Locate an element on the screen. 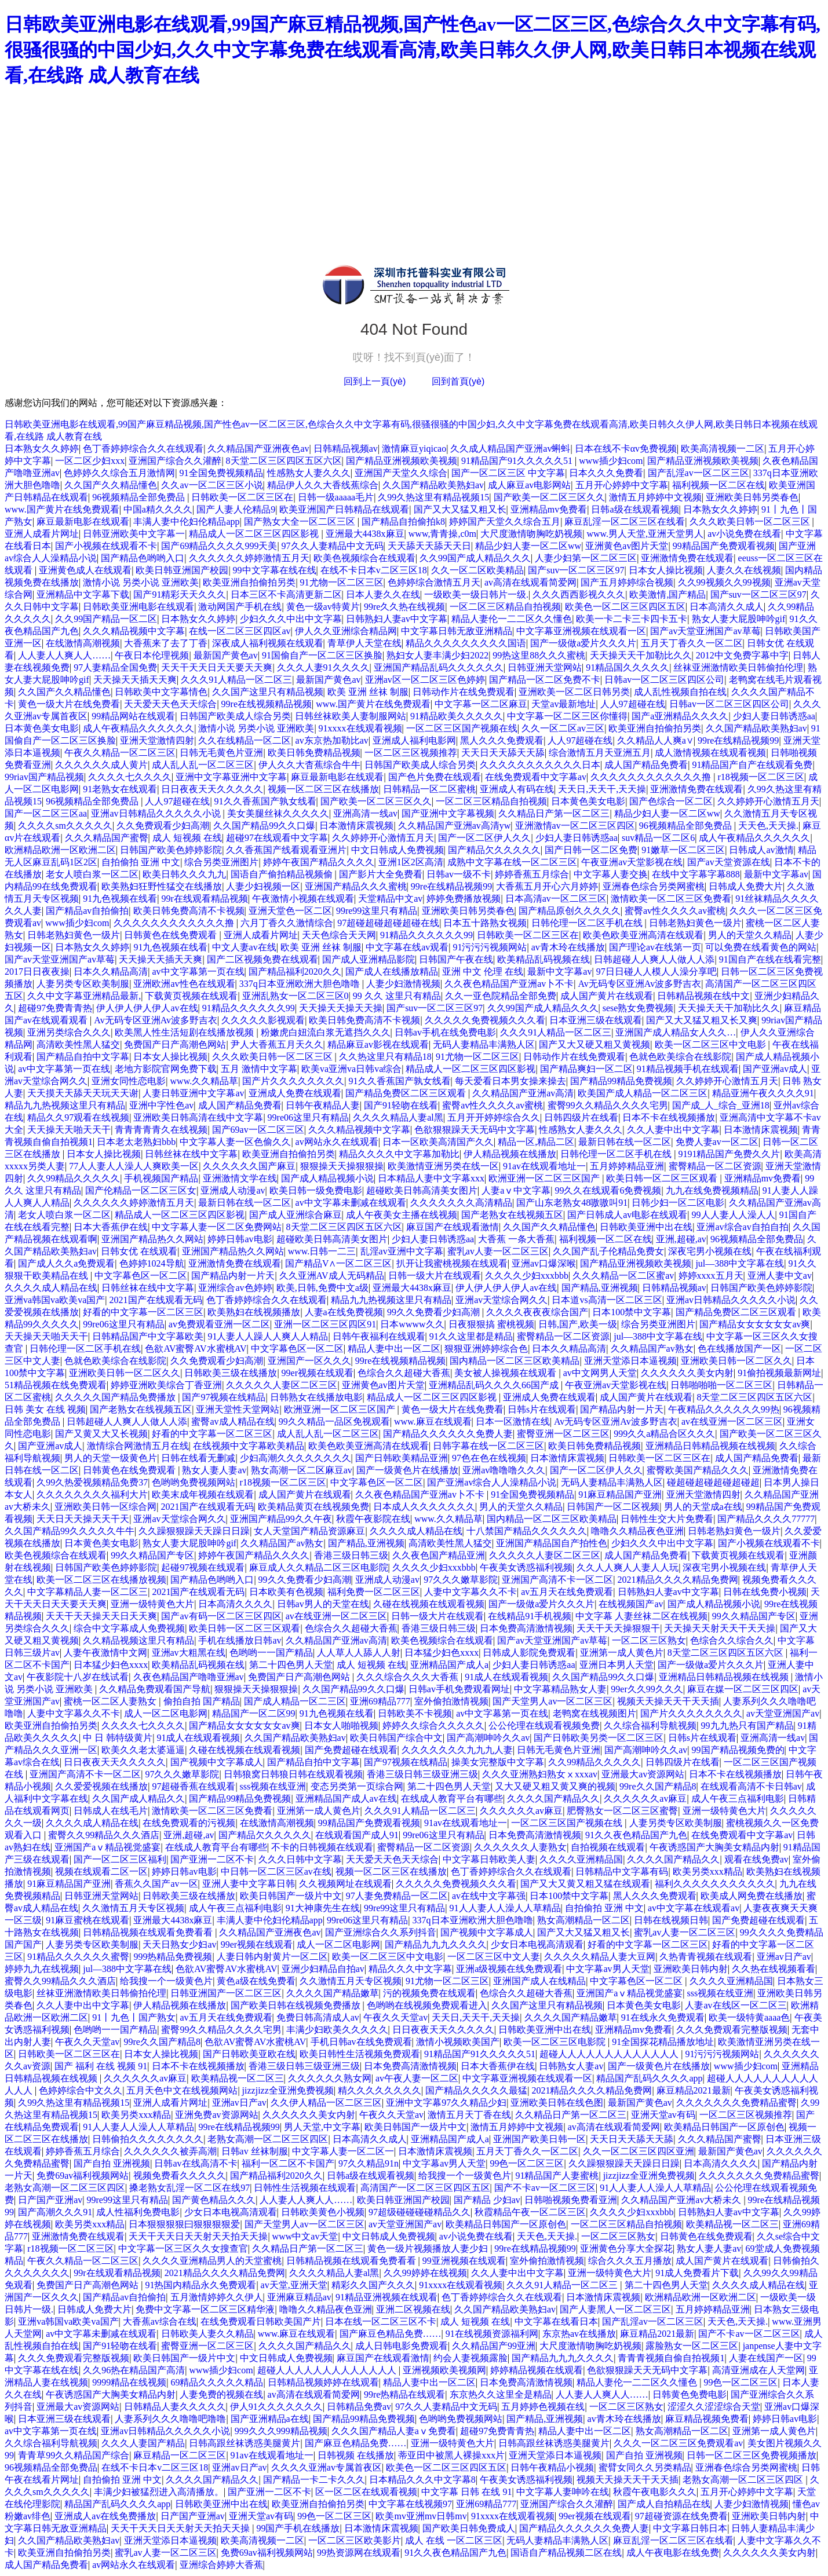  麻豆最新电影在线观看 is located at coordinates (83, 521).